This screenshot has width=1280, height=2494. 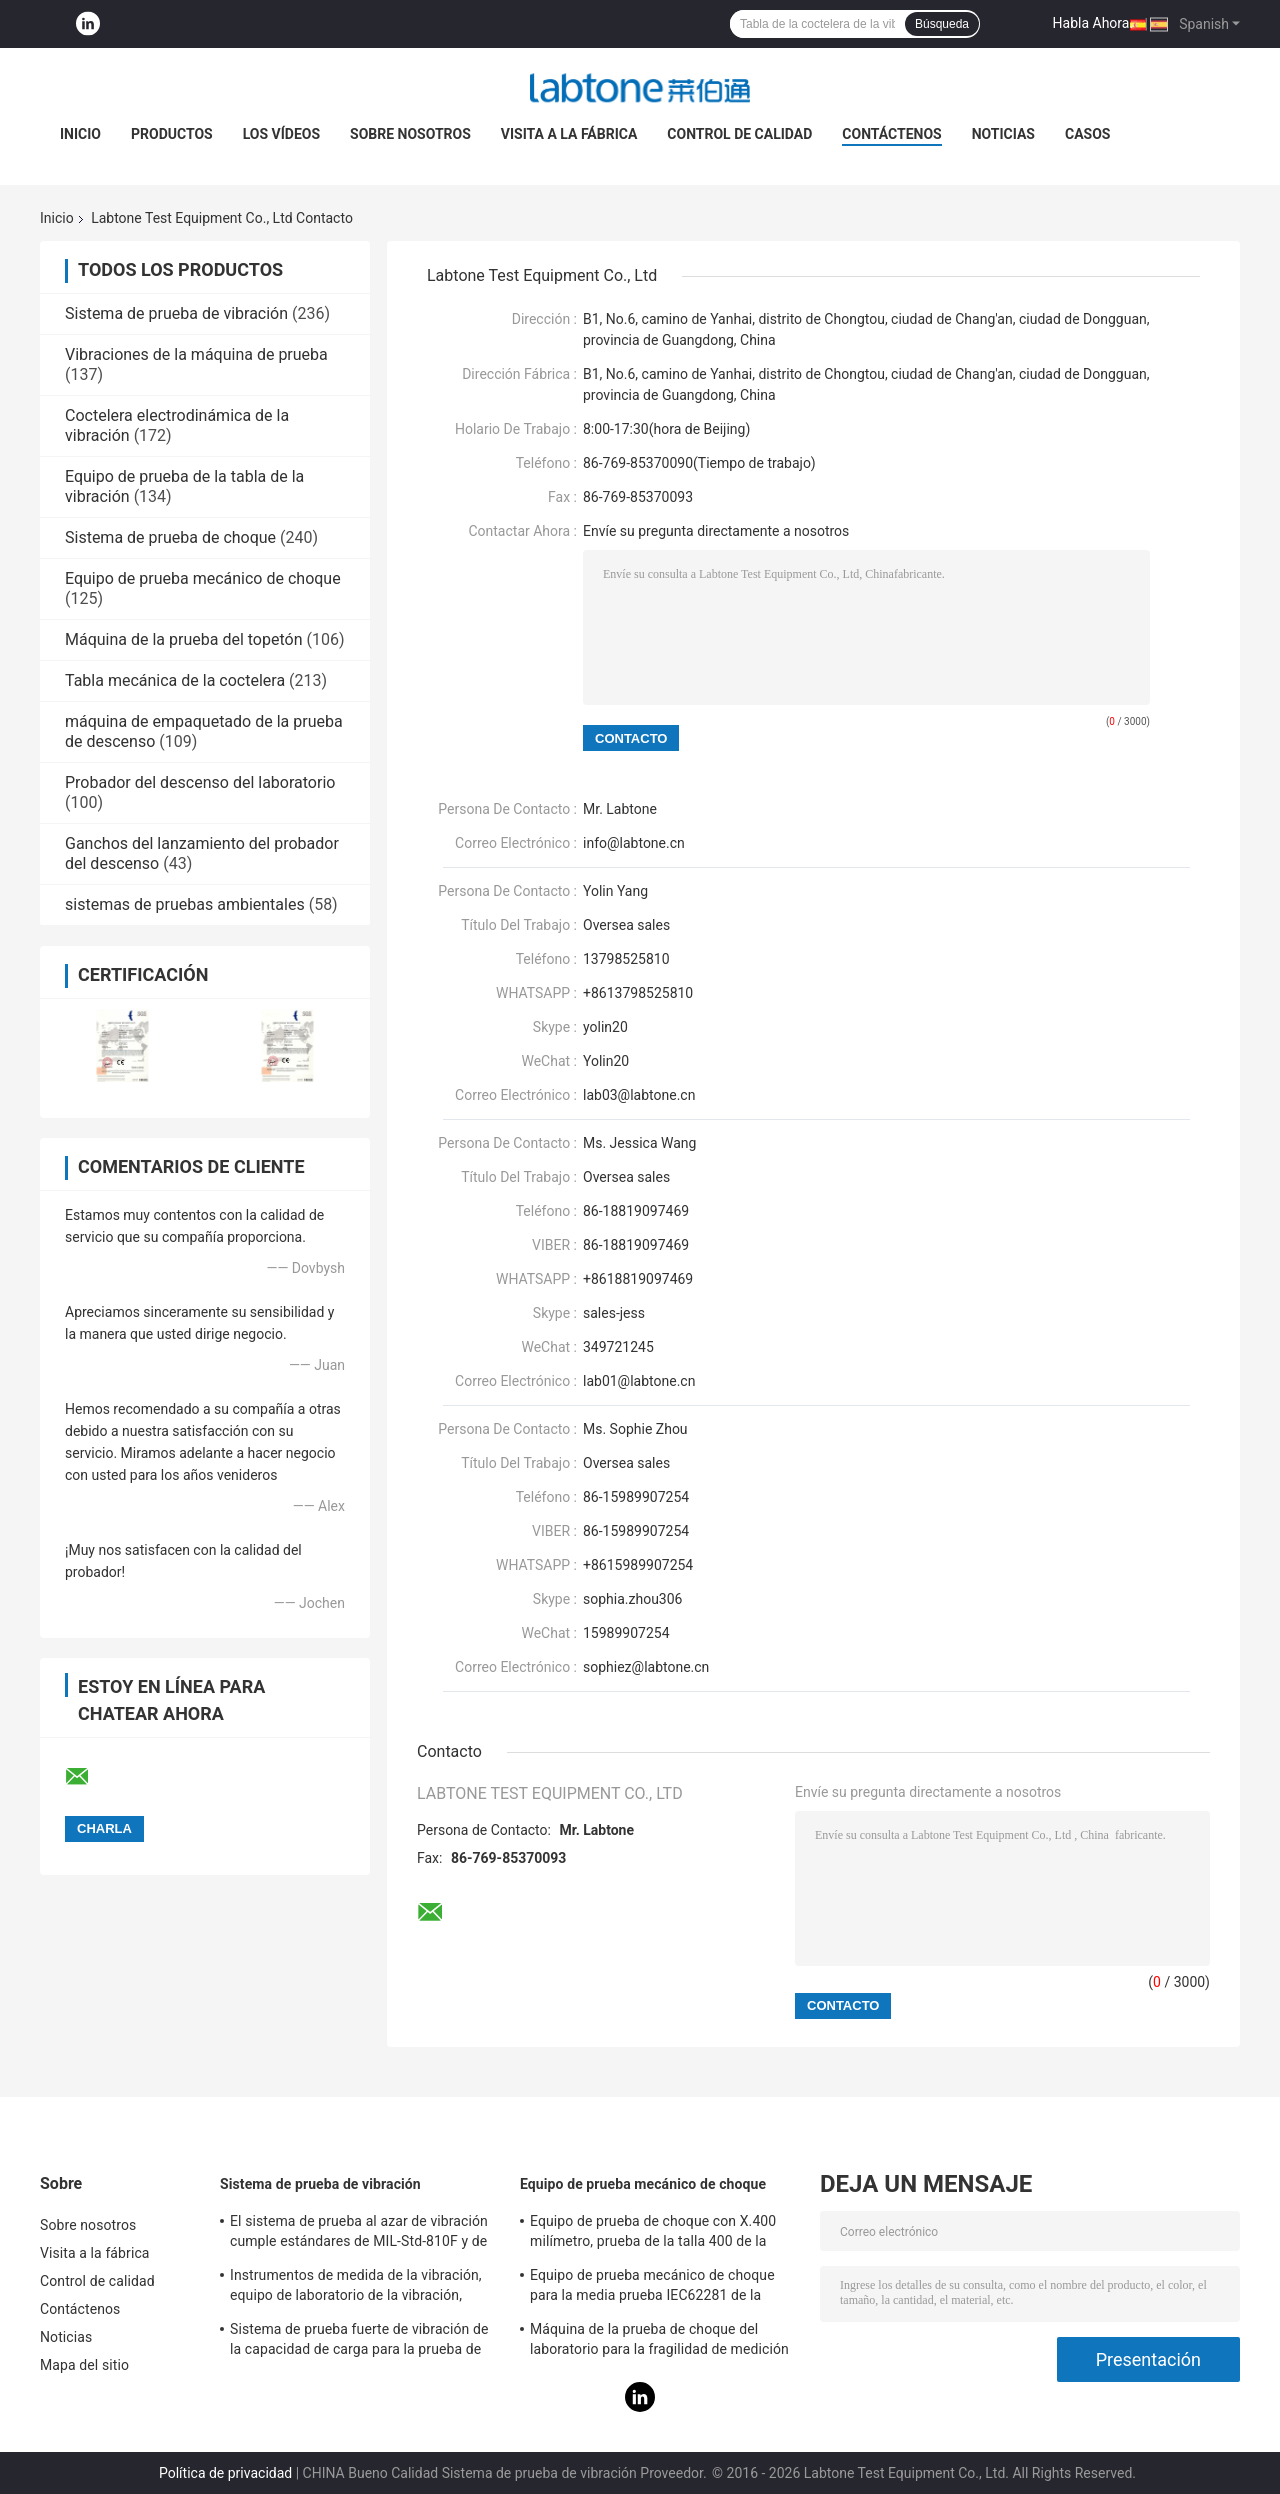 What do you see at coordinates (891, 134) in the screenshot?
I see `Contáctenos` at bounding box center [891, 134].